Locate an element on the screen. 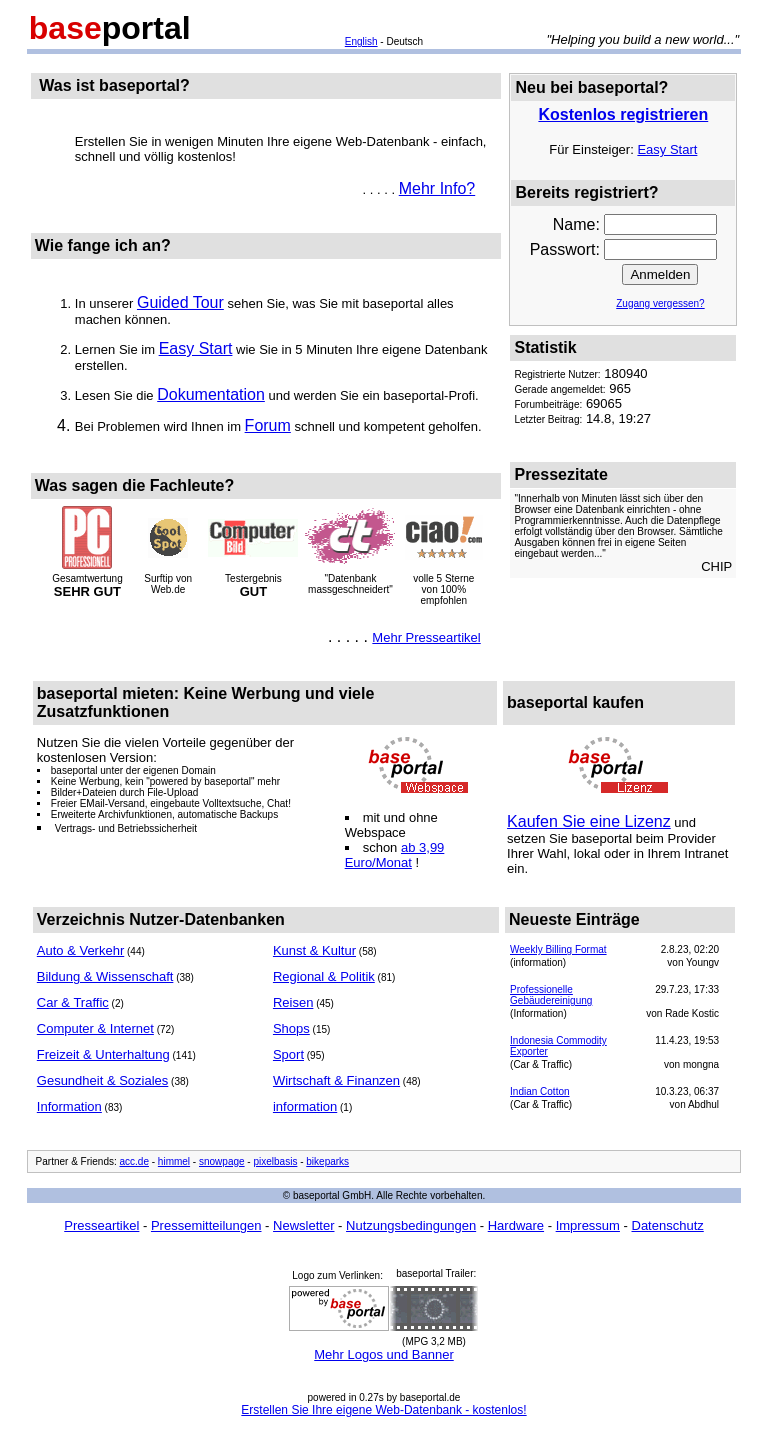 The height and width of the screenshot is (1440, 768). himmel is located at coordinates (174, 1161).